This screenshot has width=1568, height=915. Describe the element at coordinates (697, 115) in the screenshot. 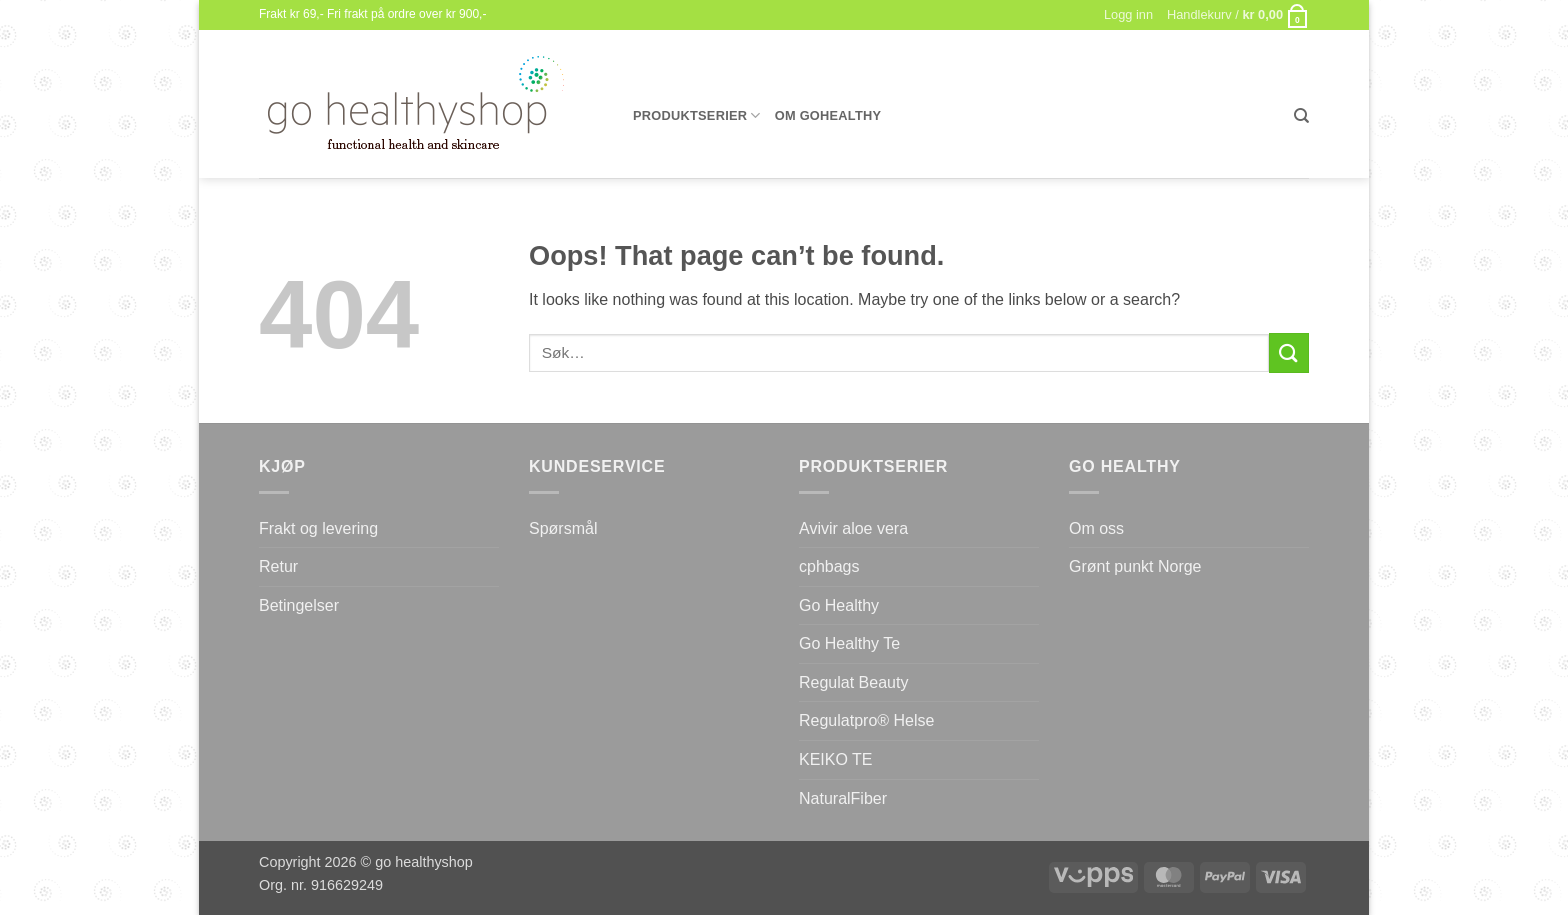

I see `Produktserier` at that location.